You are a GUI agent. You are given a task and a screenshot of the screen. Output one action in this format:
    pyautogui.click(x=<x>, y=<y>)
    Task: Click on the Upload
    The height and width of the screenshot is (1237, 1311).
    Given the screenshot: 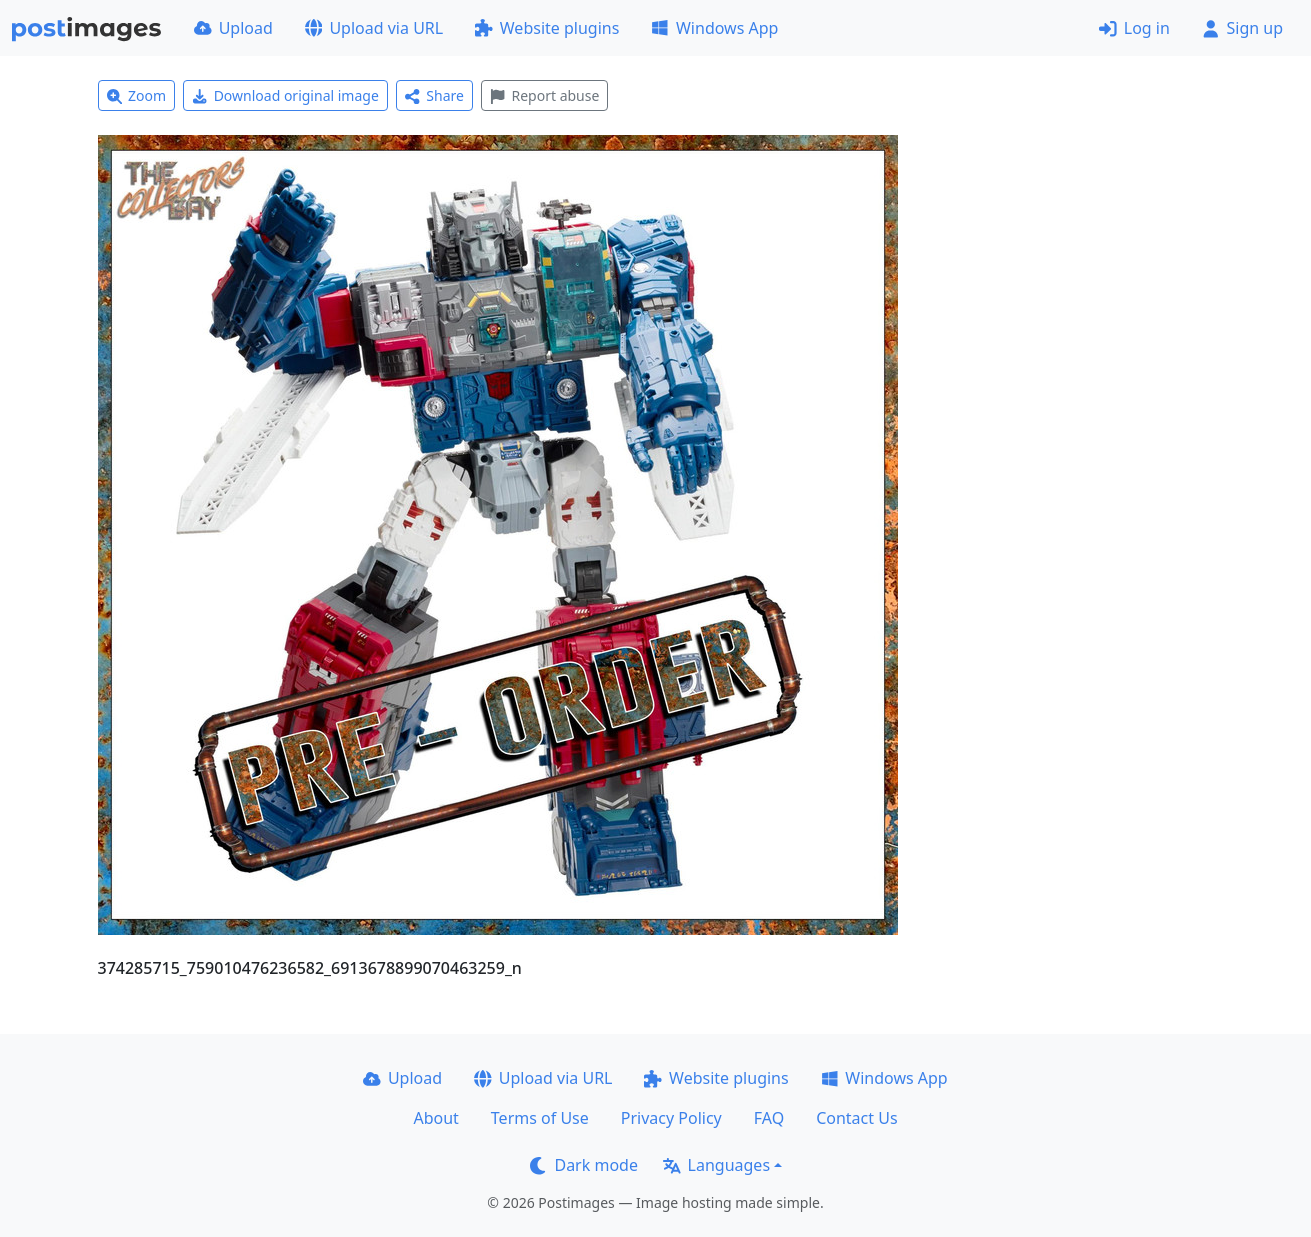 What is the action you would take?
    pyautogui.click(x=233, y=28)
    